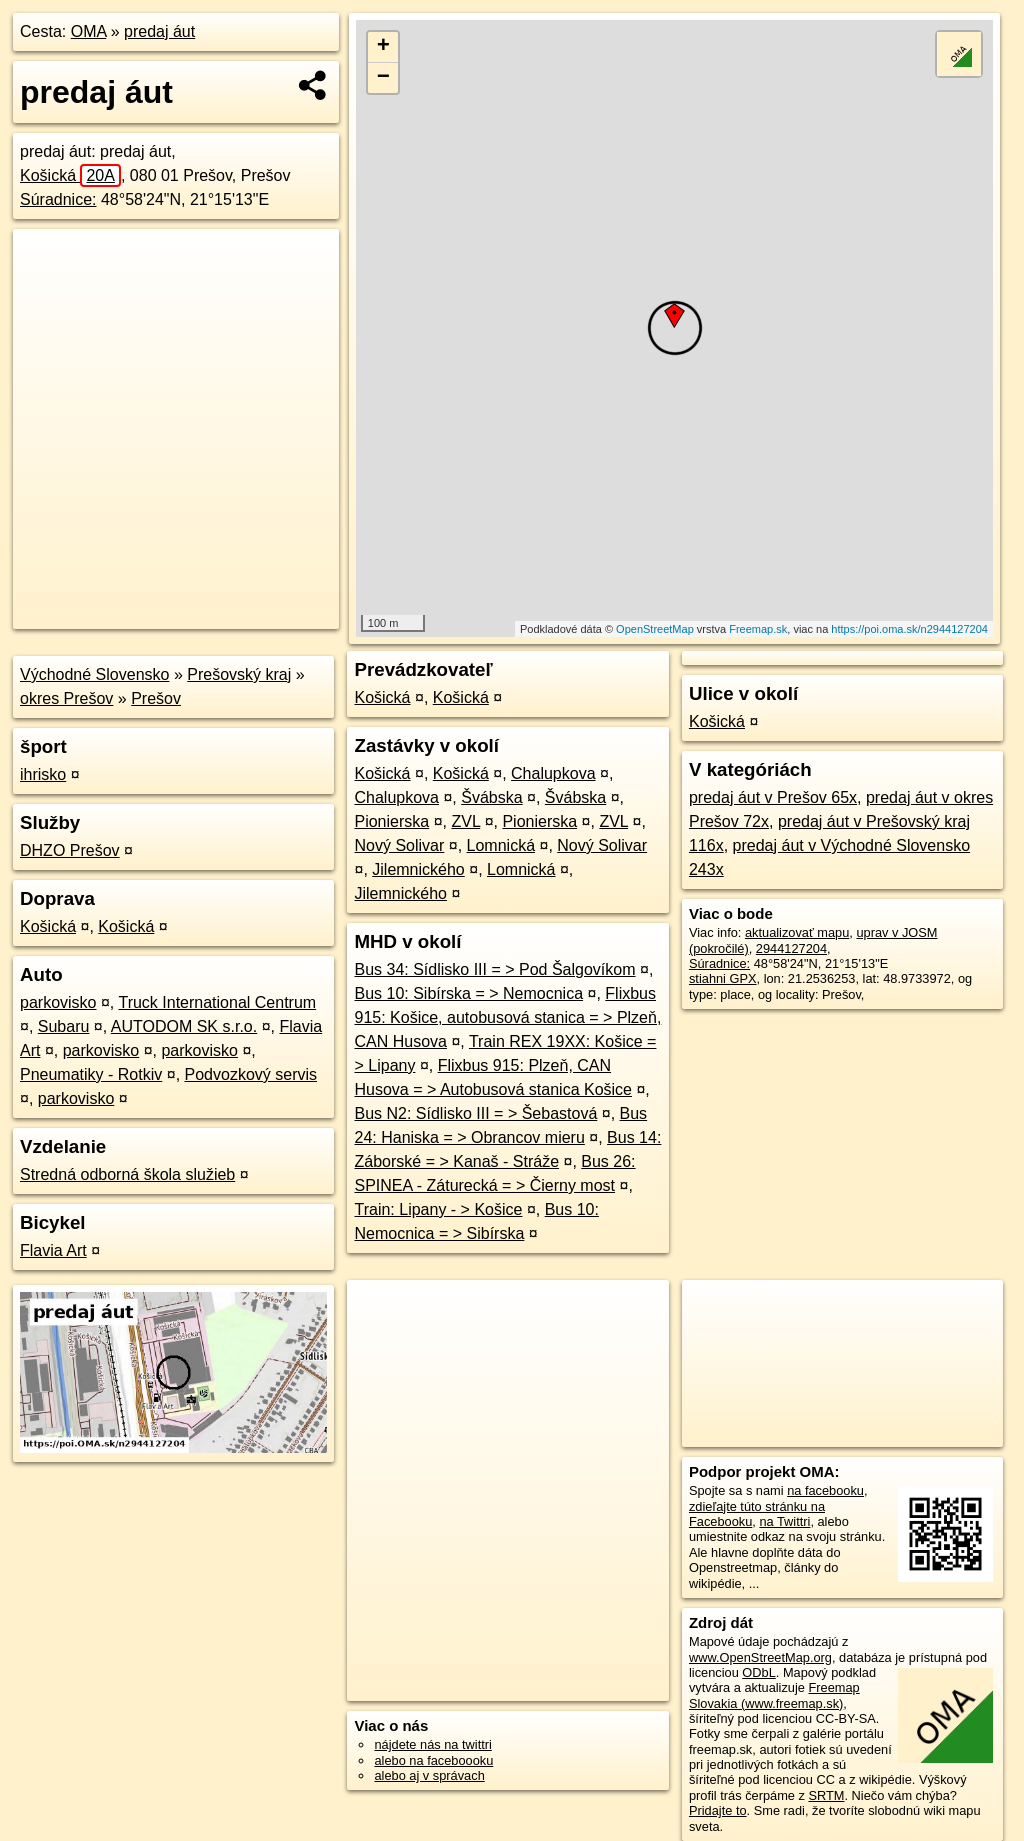  I want to click on Stredná odborná škola služieb, so click(127, 1174).